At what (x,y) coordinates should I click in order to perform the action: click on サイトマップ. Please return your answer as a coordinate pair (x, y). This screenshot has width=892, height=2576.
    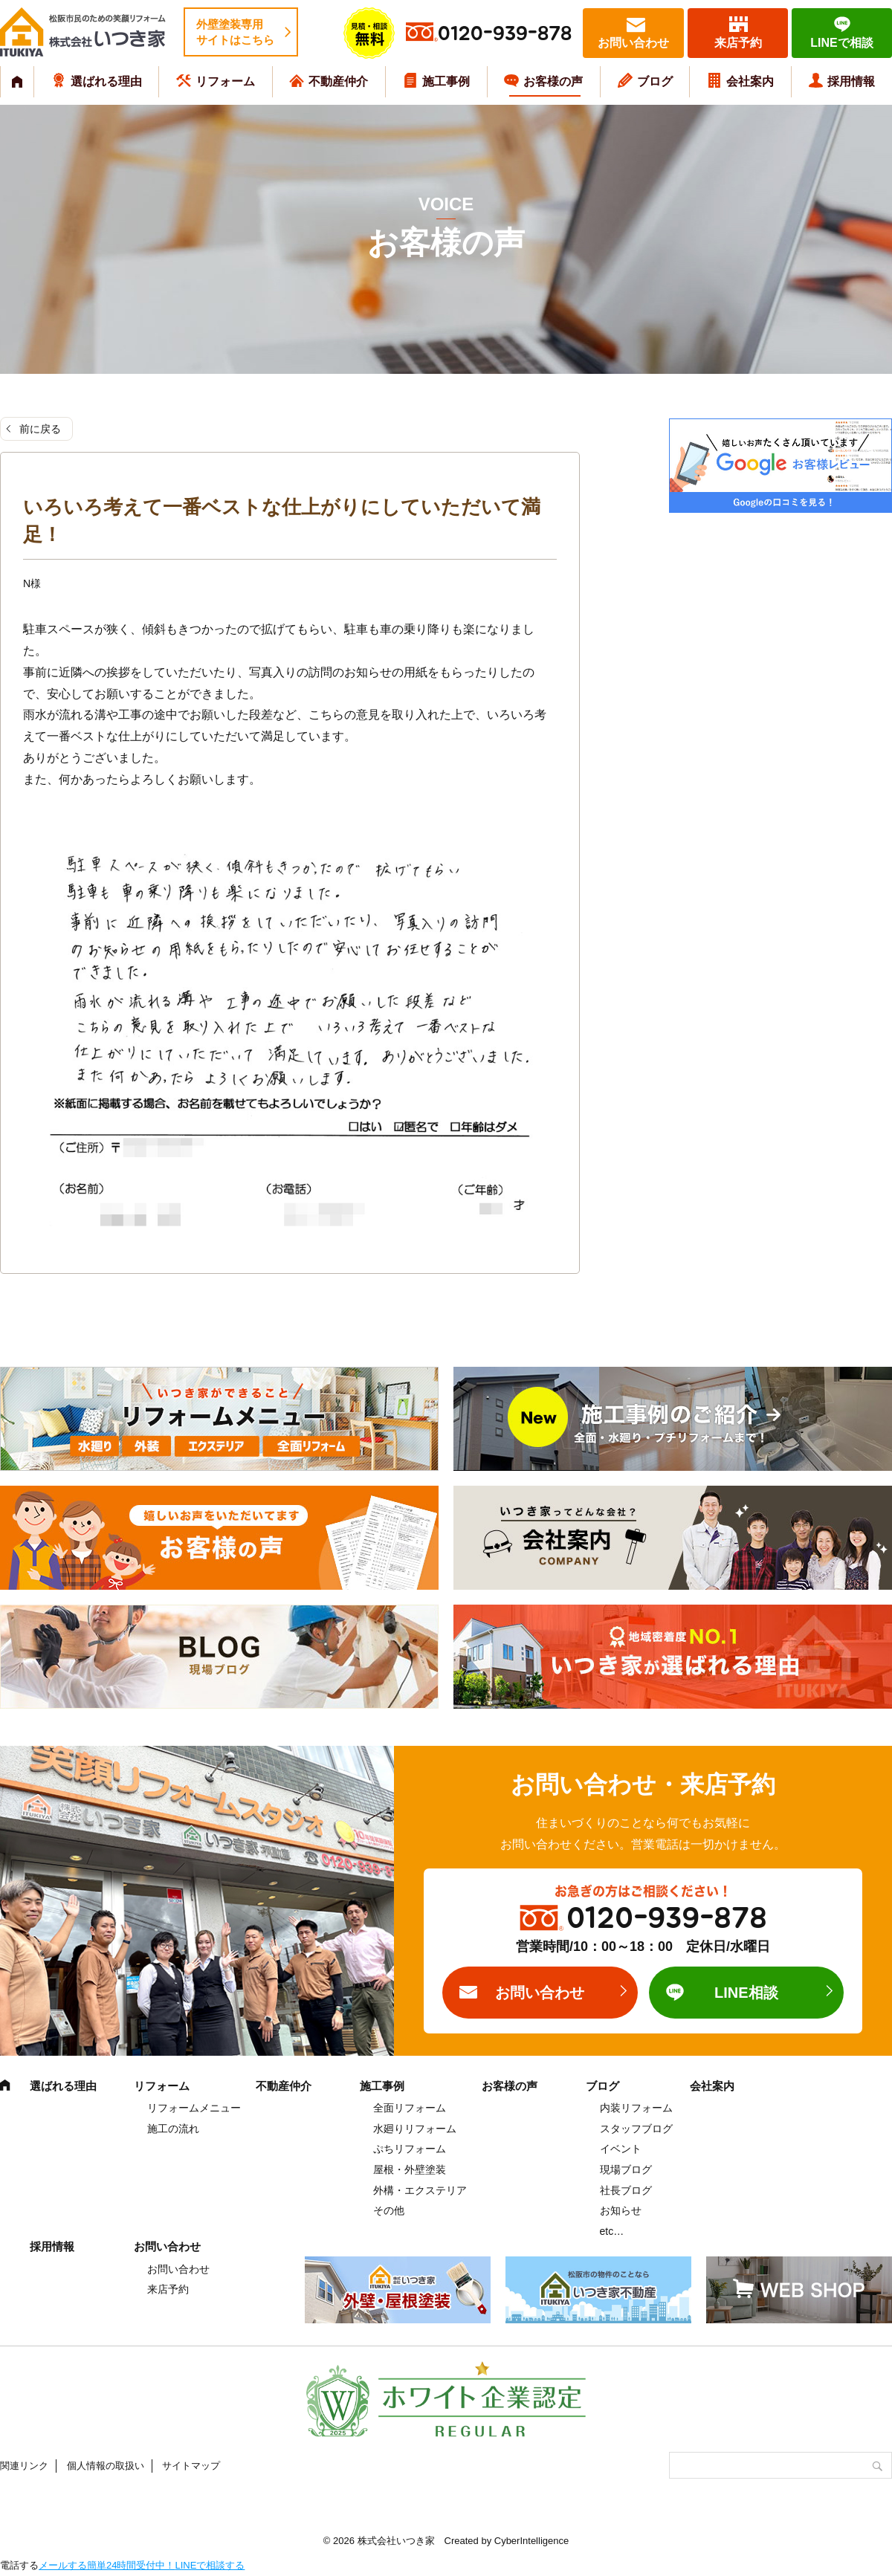
    Looking at the image, I should click on (191, 2465).